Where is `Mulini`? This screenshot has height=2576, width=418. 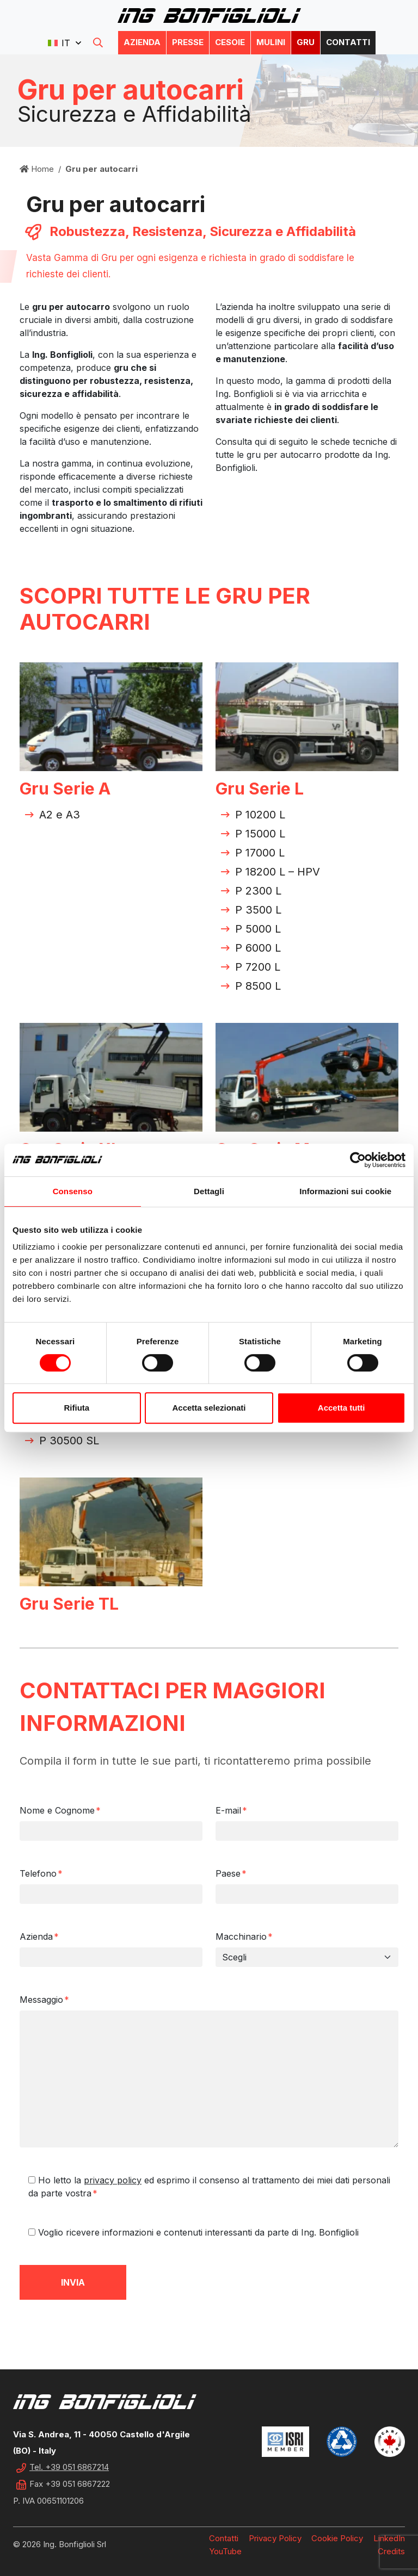 Mulini is located at coordinates (270, 42).